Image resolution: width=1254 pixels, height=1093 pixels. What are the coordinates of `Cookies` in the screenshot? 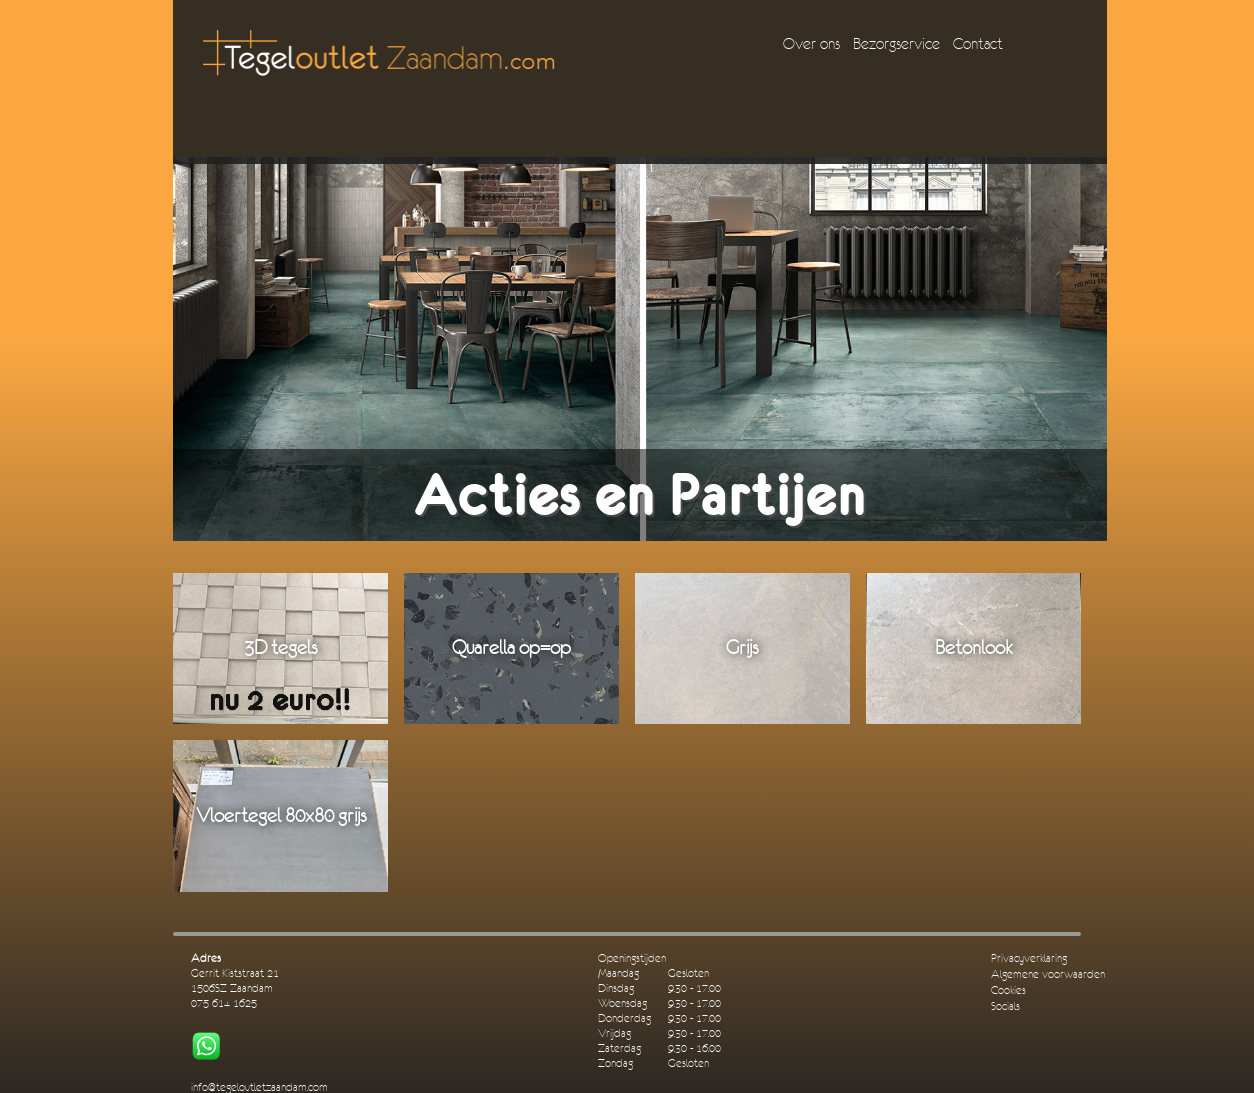 It's located at (1008, 990).